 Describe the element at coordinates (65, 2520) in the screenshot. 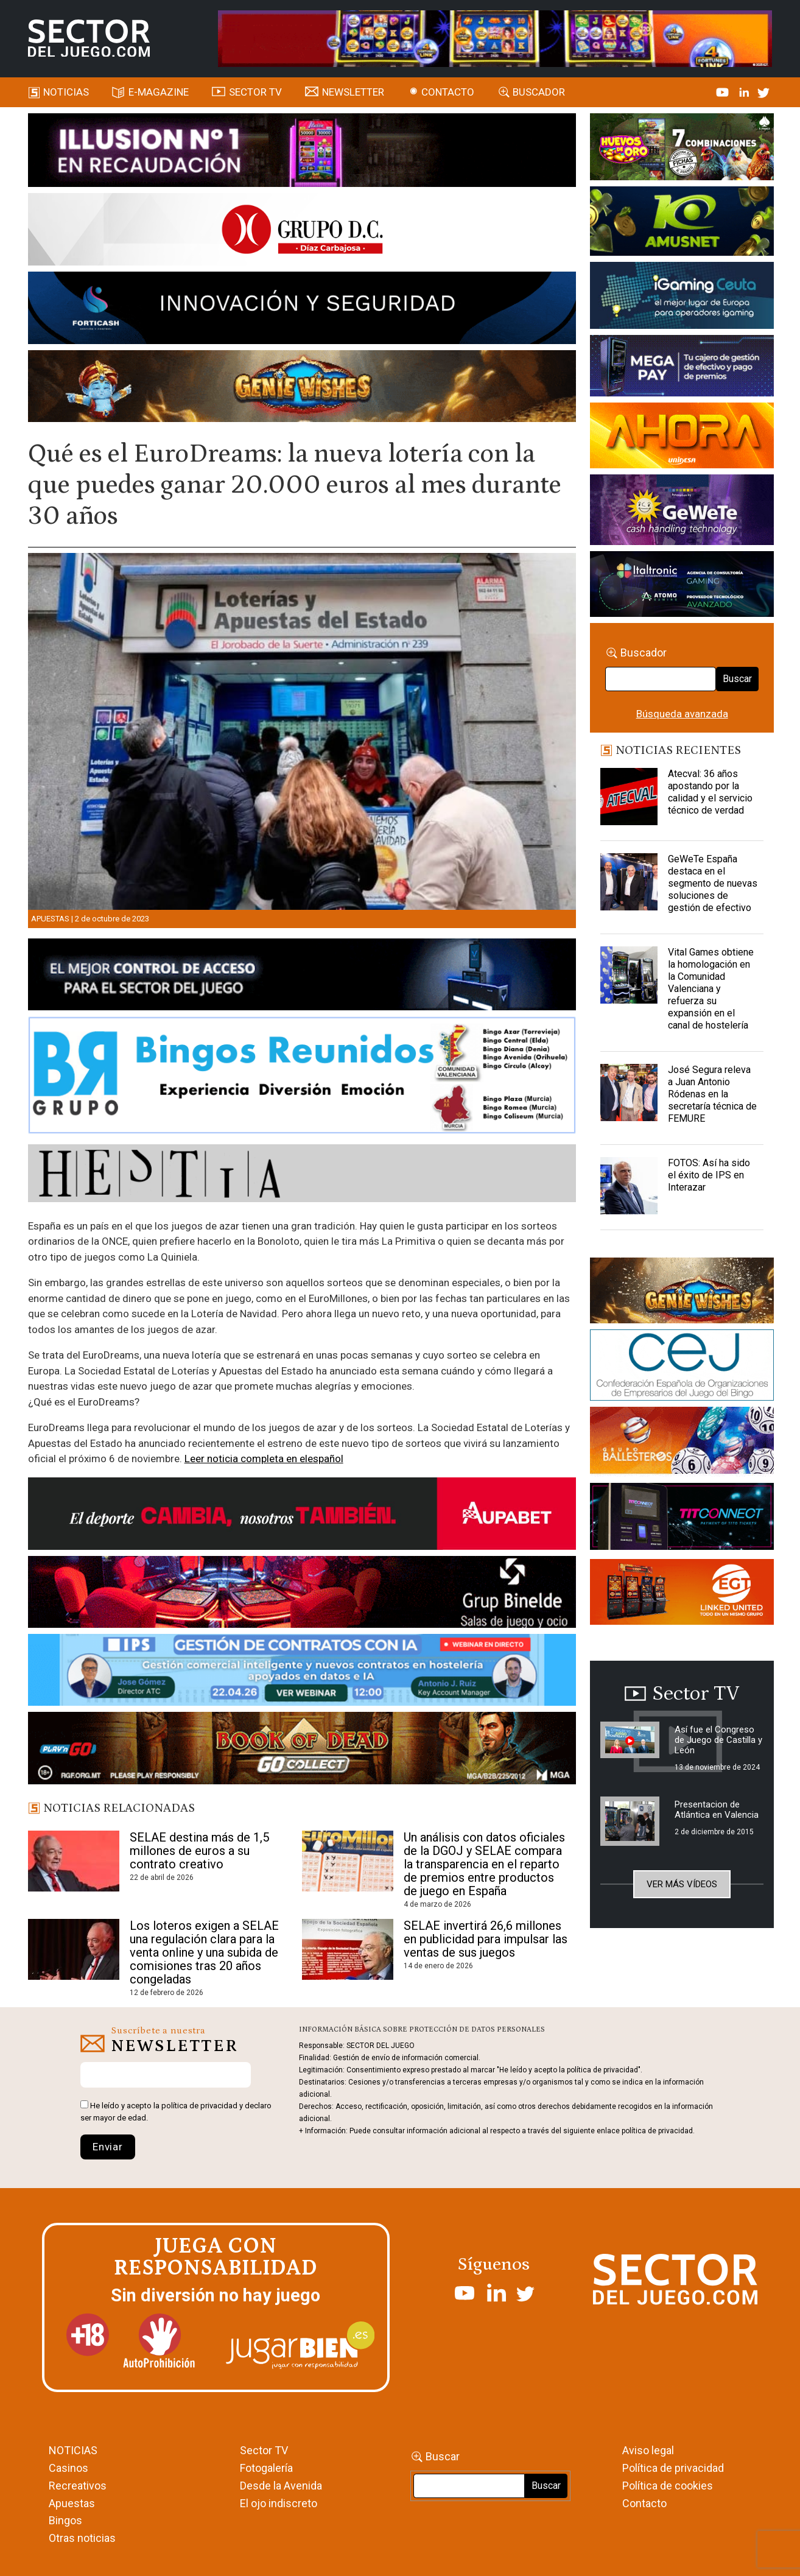

I see `Bingos` at that location.